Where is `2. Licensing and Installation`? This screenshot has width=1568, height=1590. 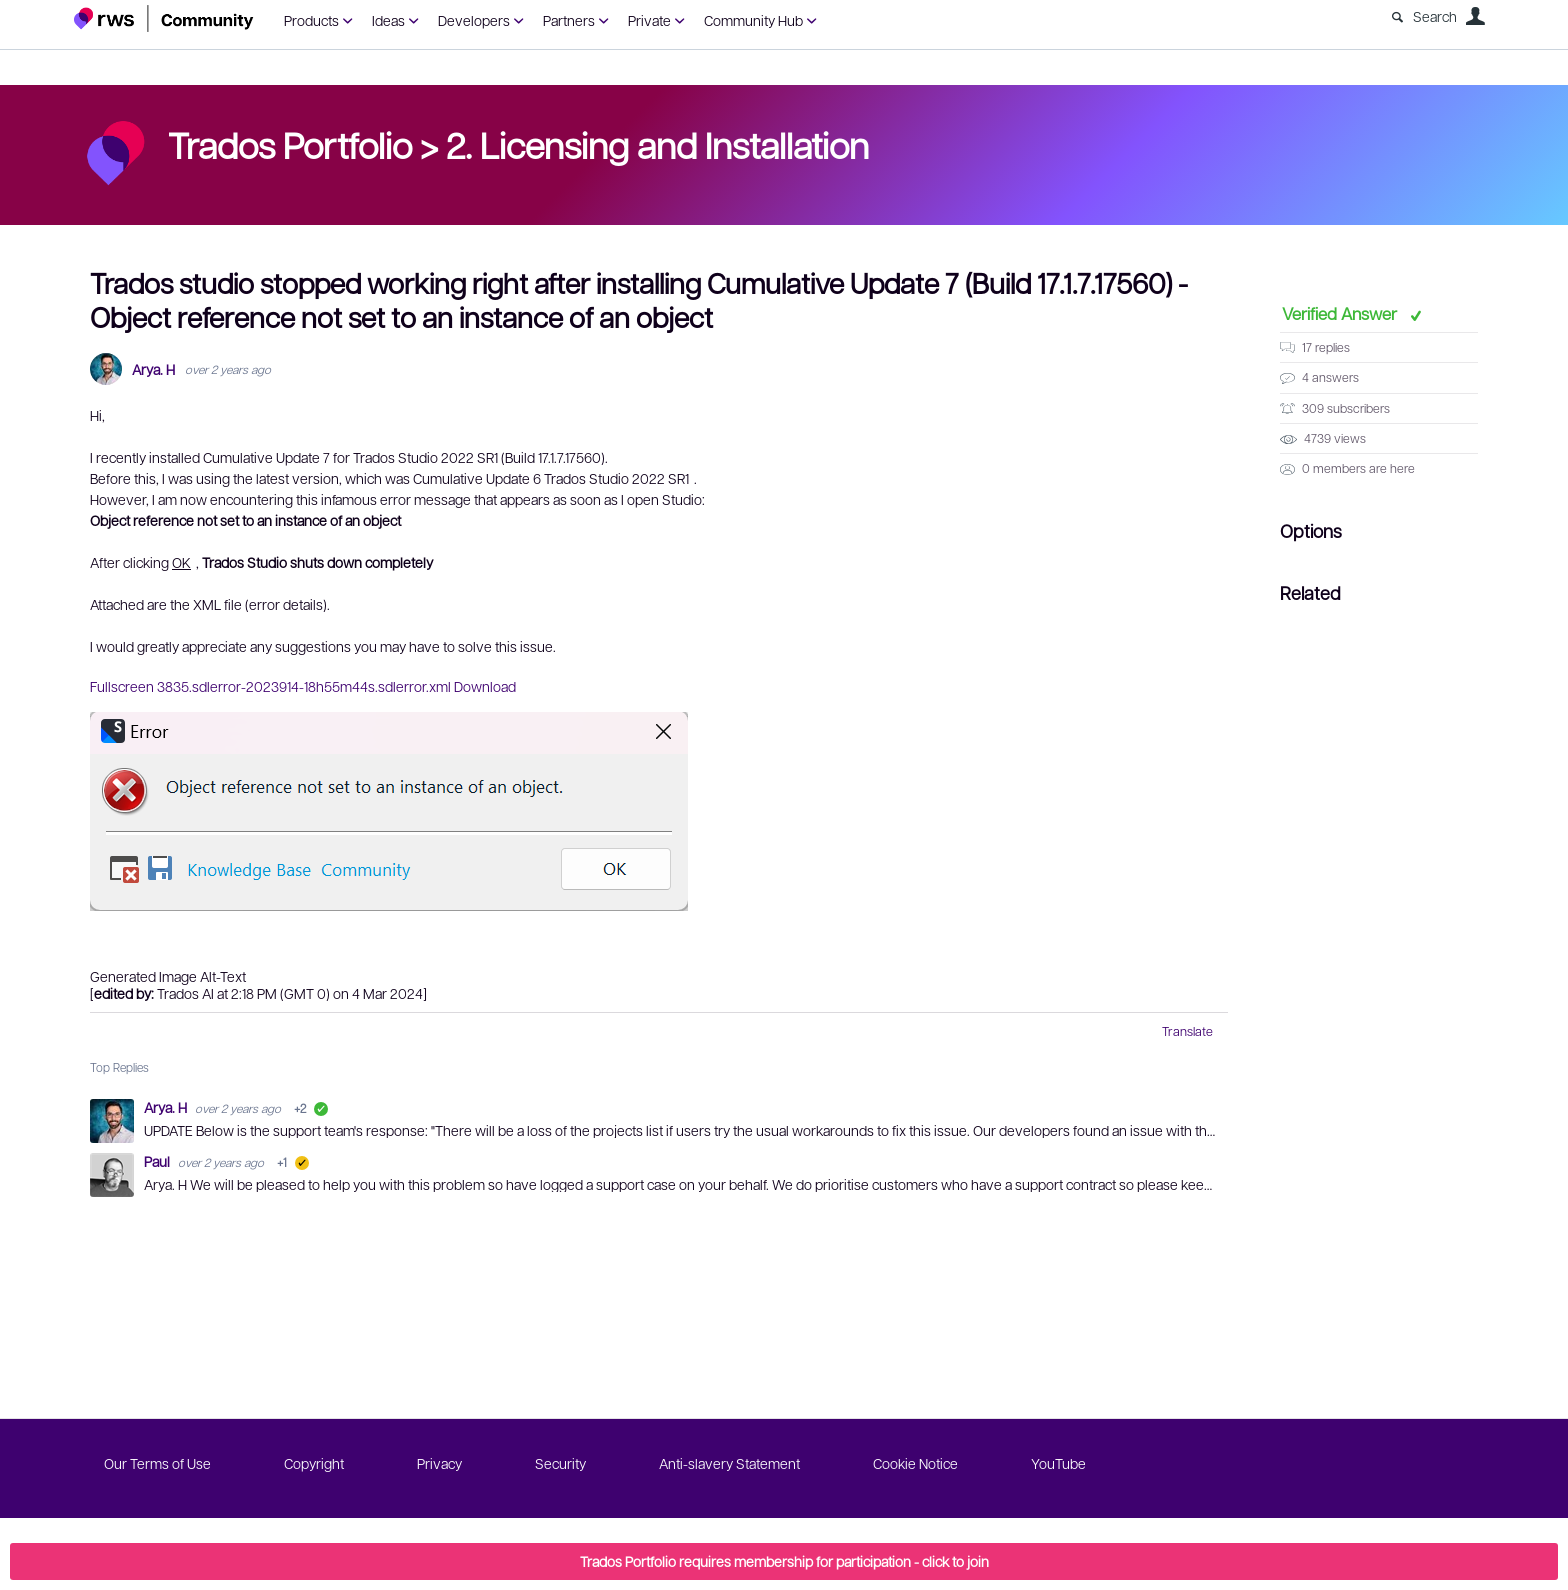 2. Licensing and Installation is located at coordinates (657, 144).